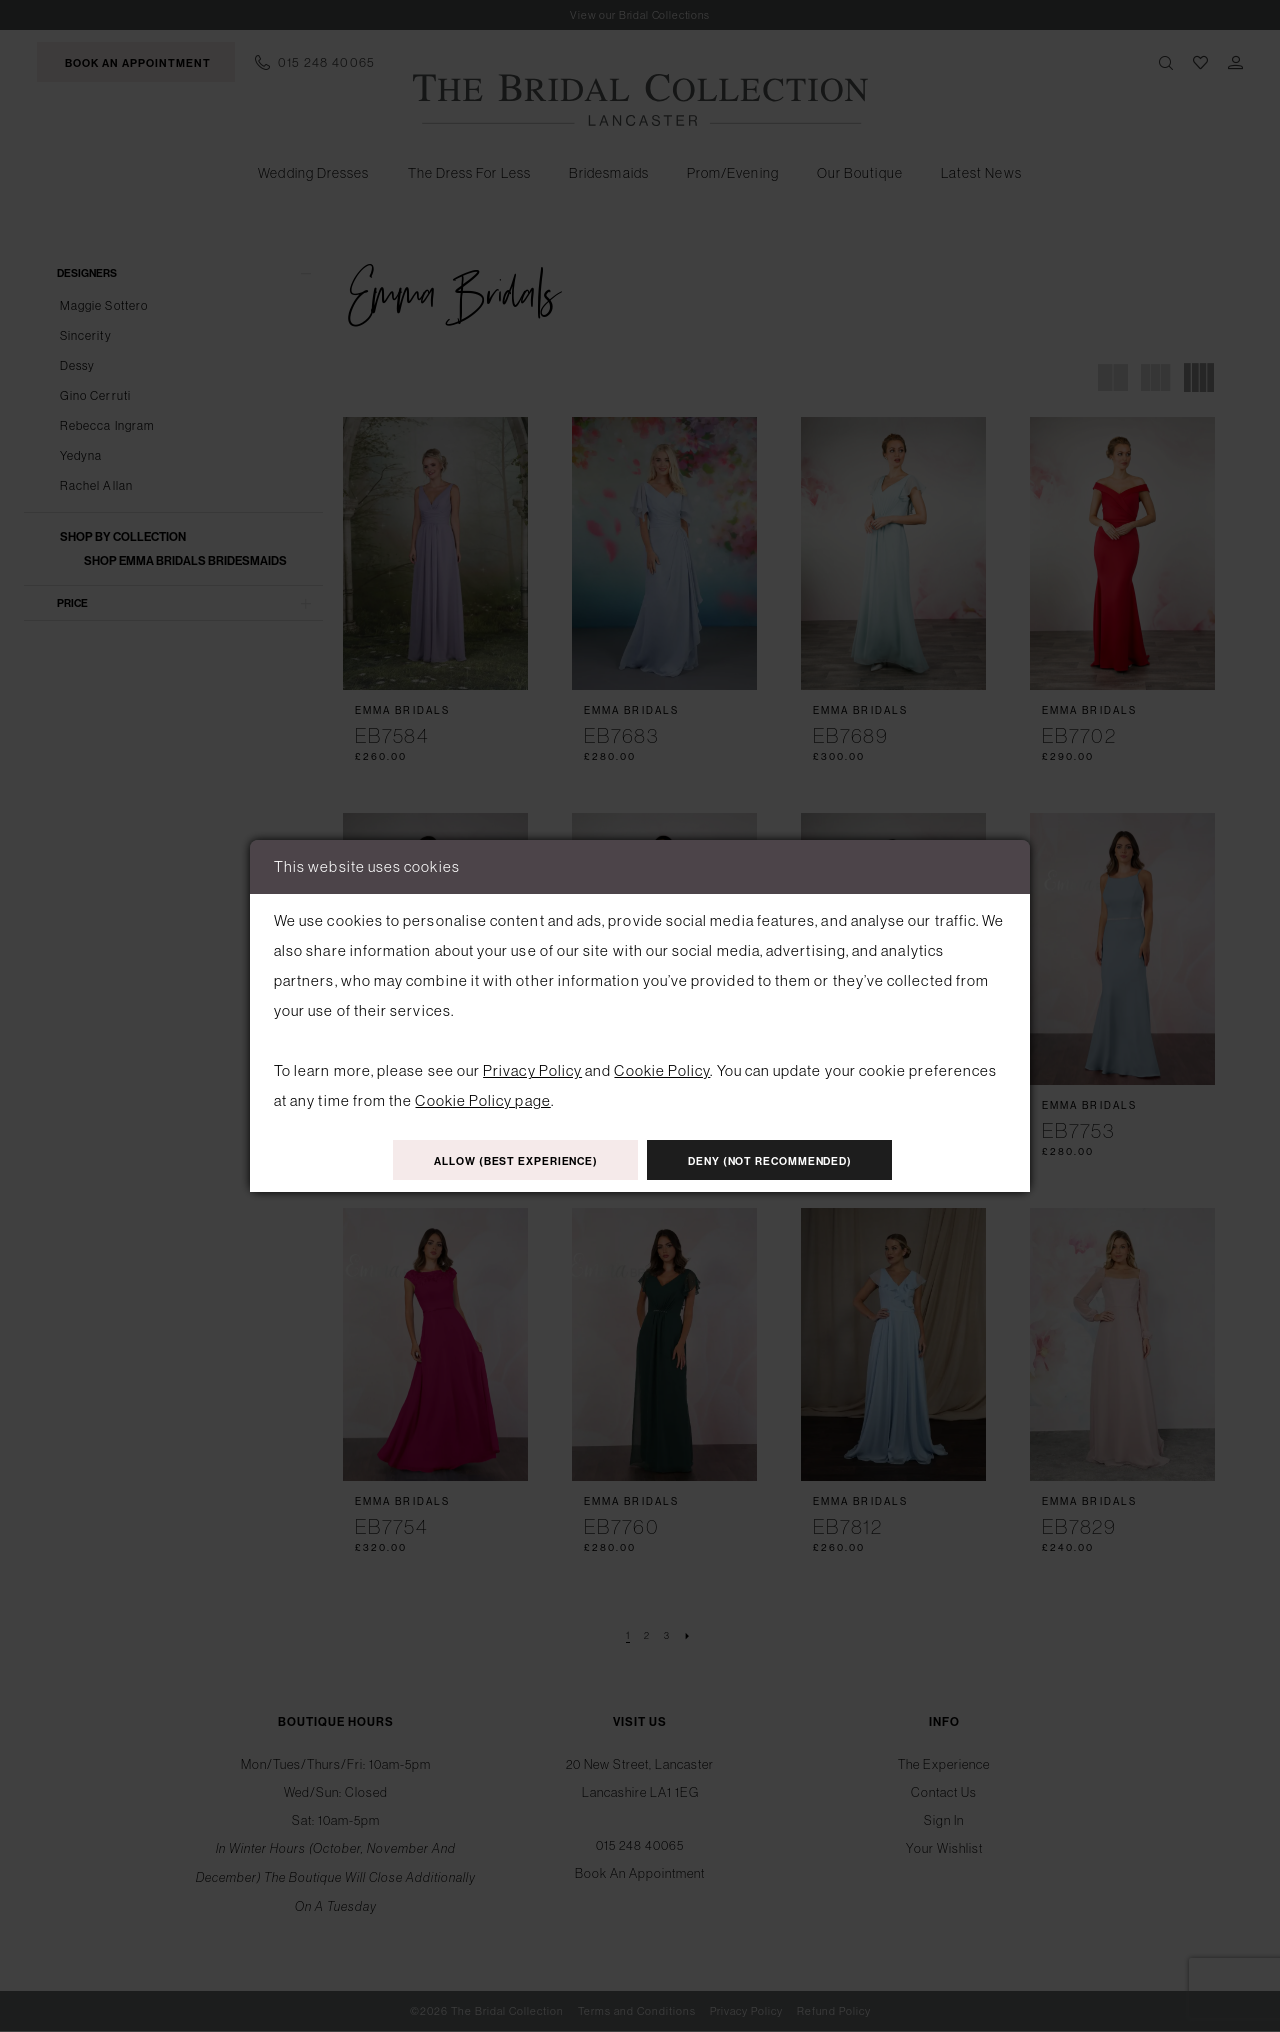  What do you see at coordinates (503, 1160) in the screenshot?
I see `Allow (best experience)` at bounding box center [503, 1160].